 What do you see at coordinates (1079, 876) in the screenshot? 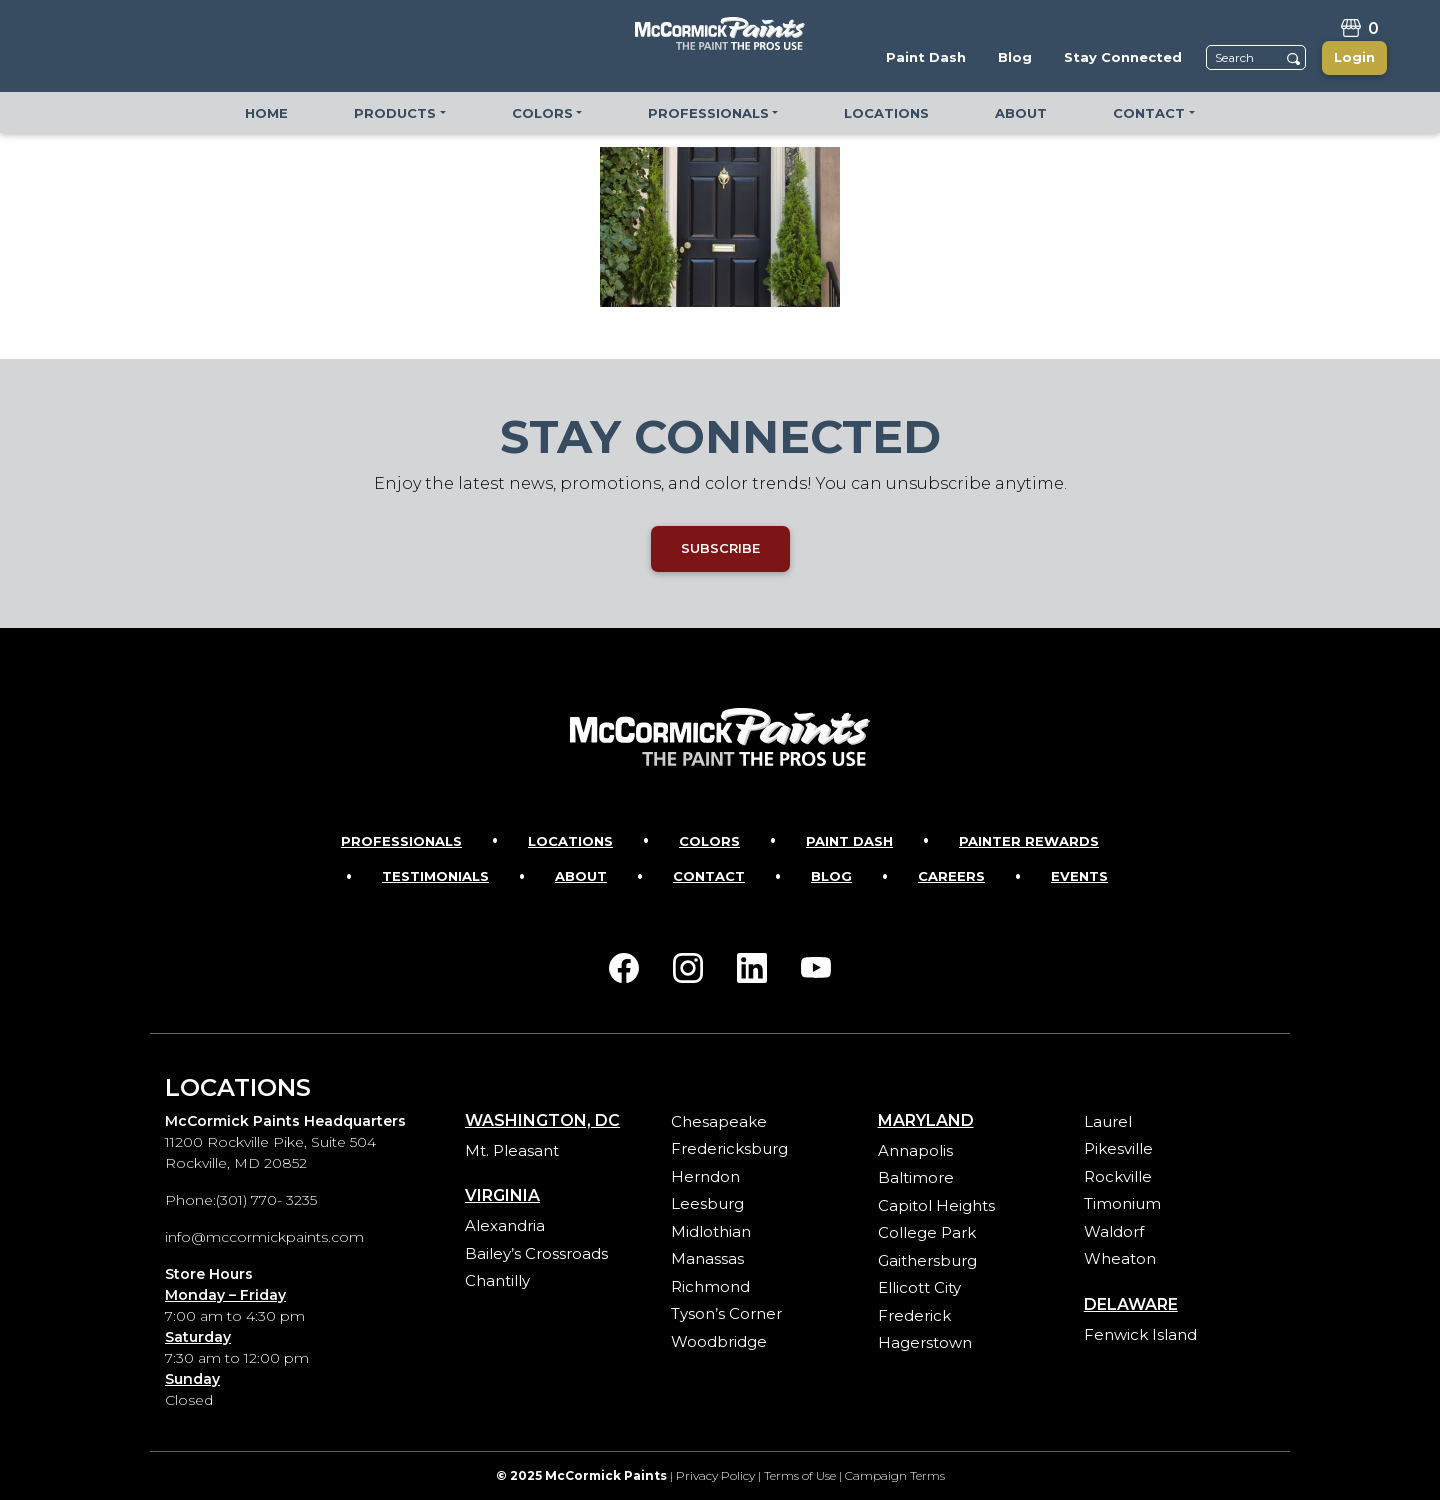
I see `Events` at bounding box center [1079, 876].